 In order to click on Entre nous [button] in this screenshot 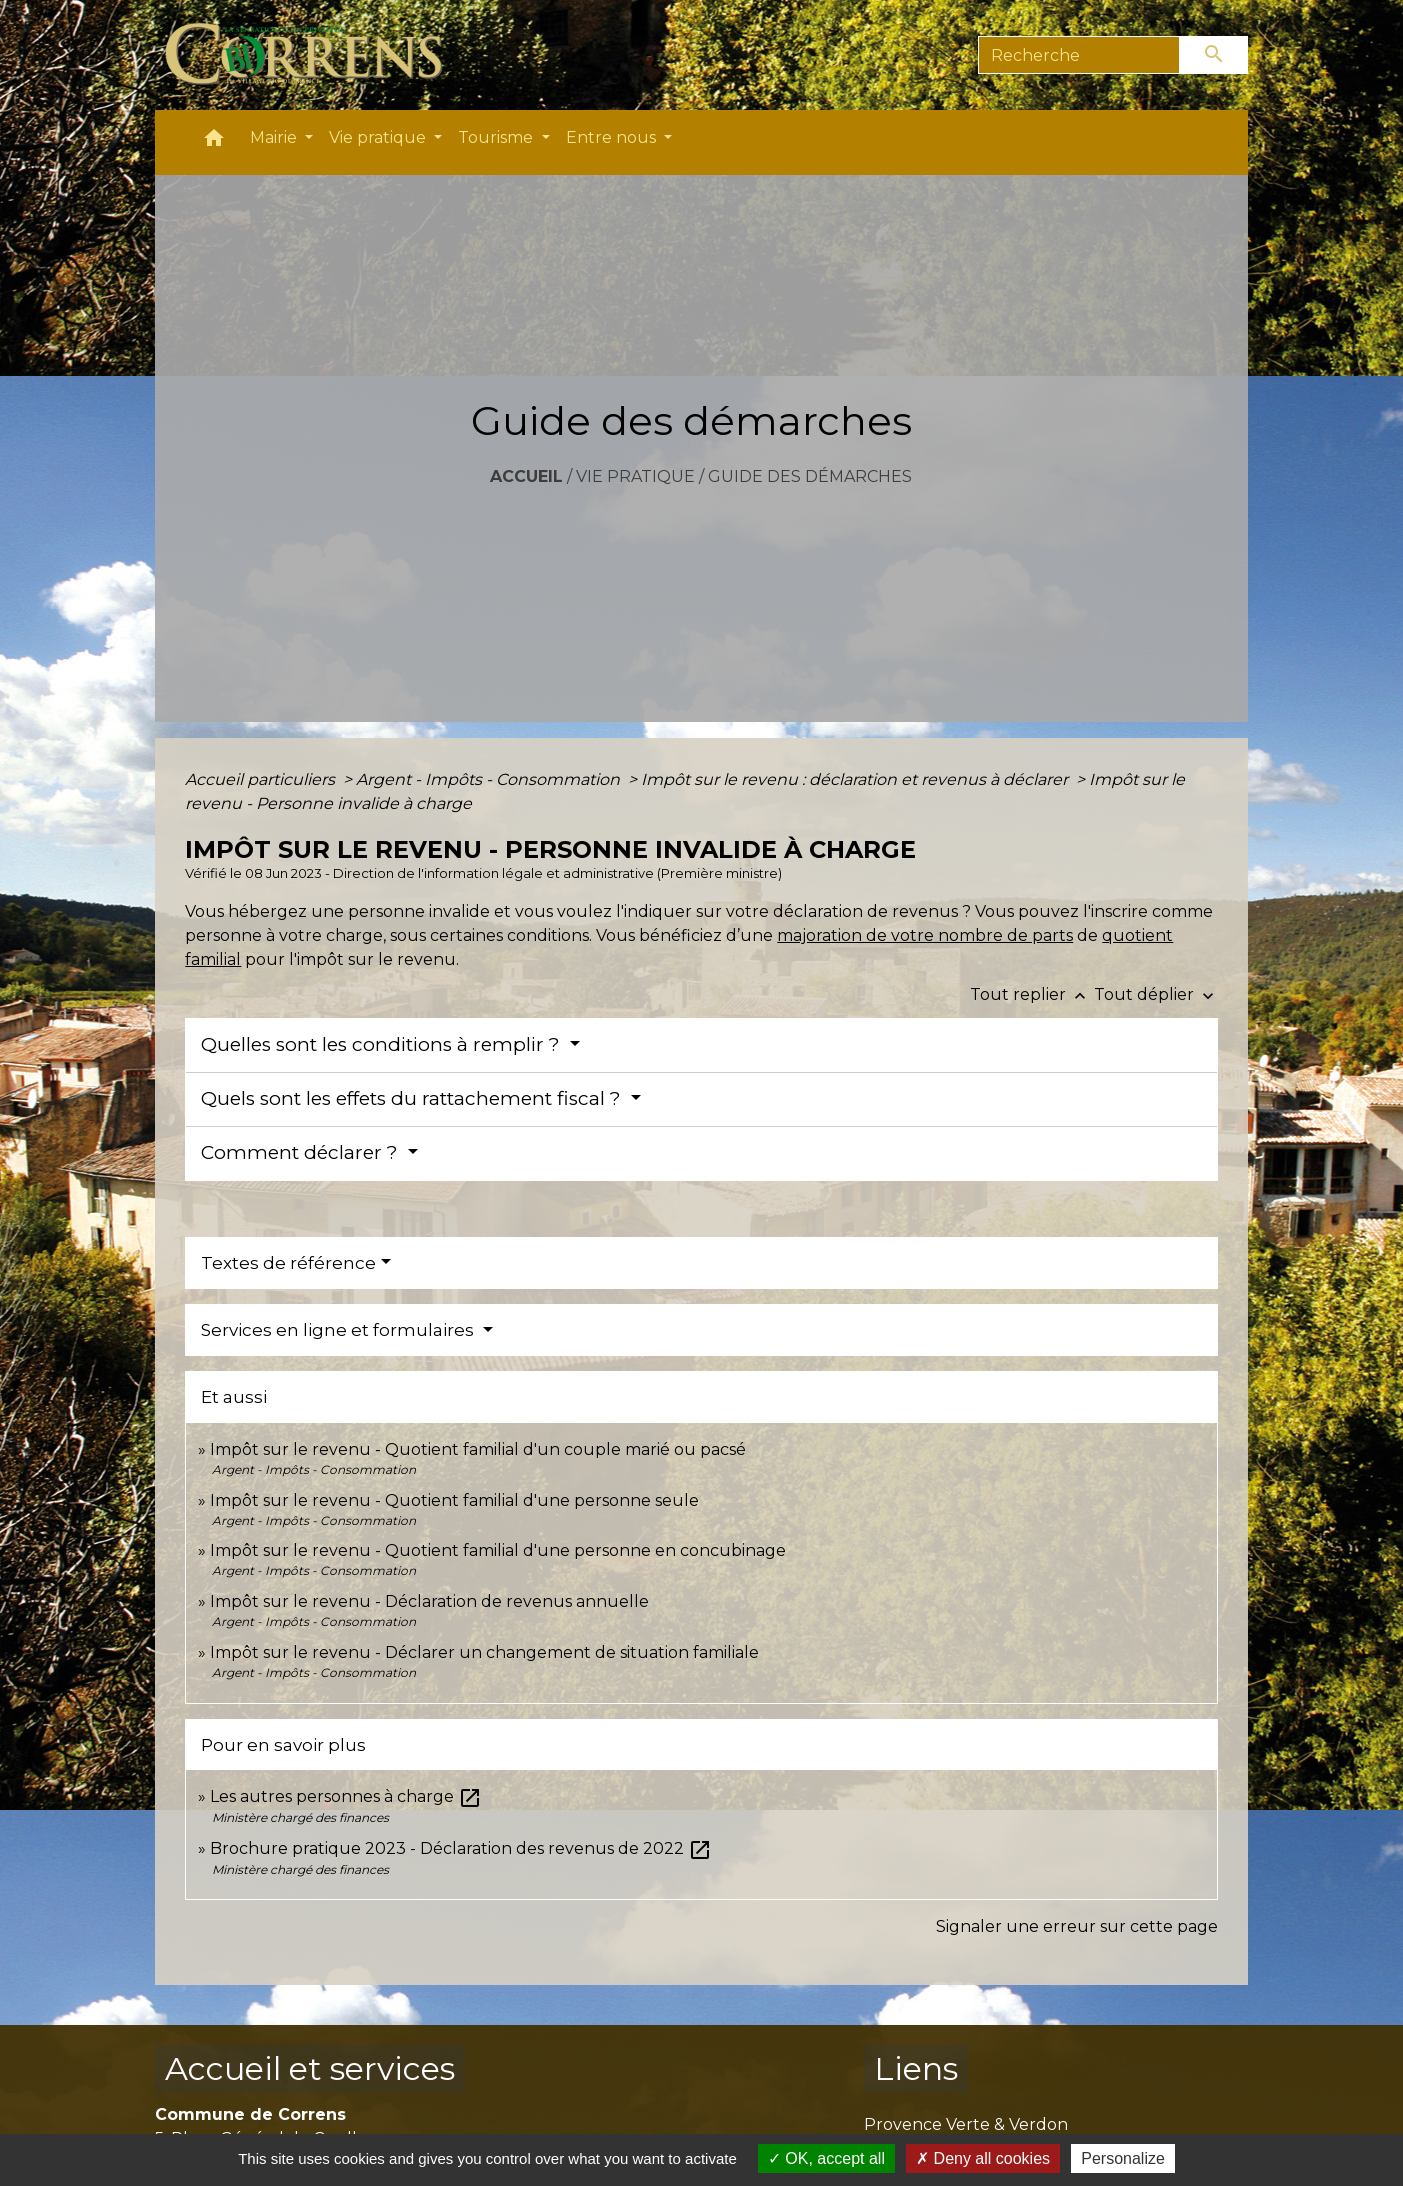, I will do `click(613, 137)`.